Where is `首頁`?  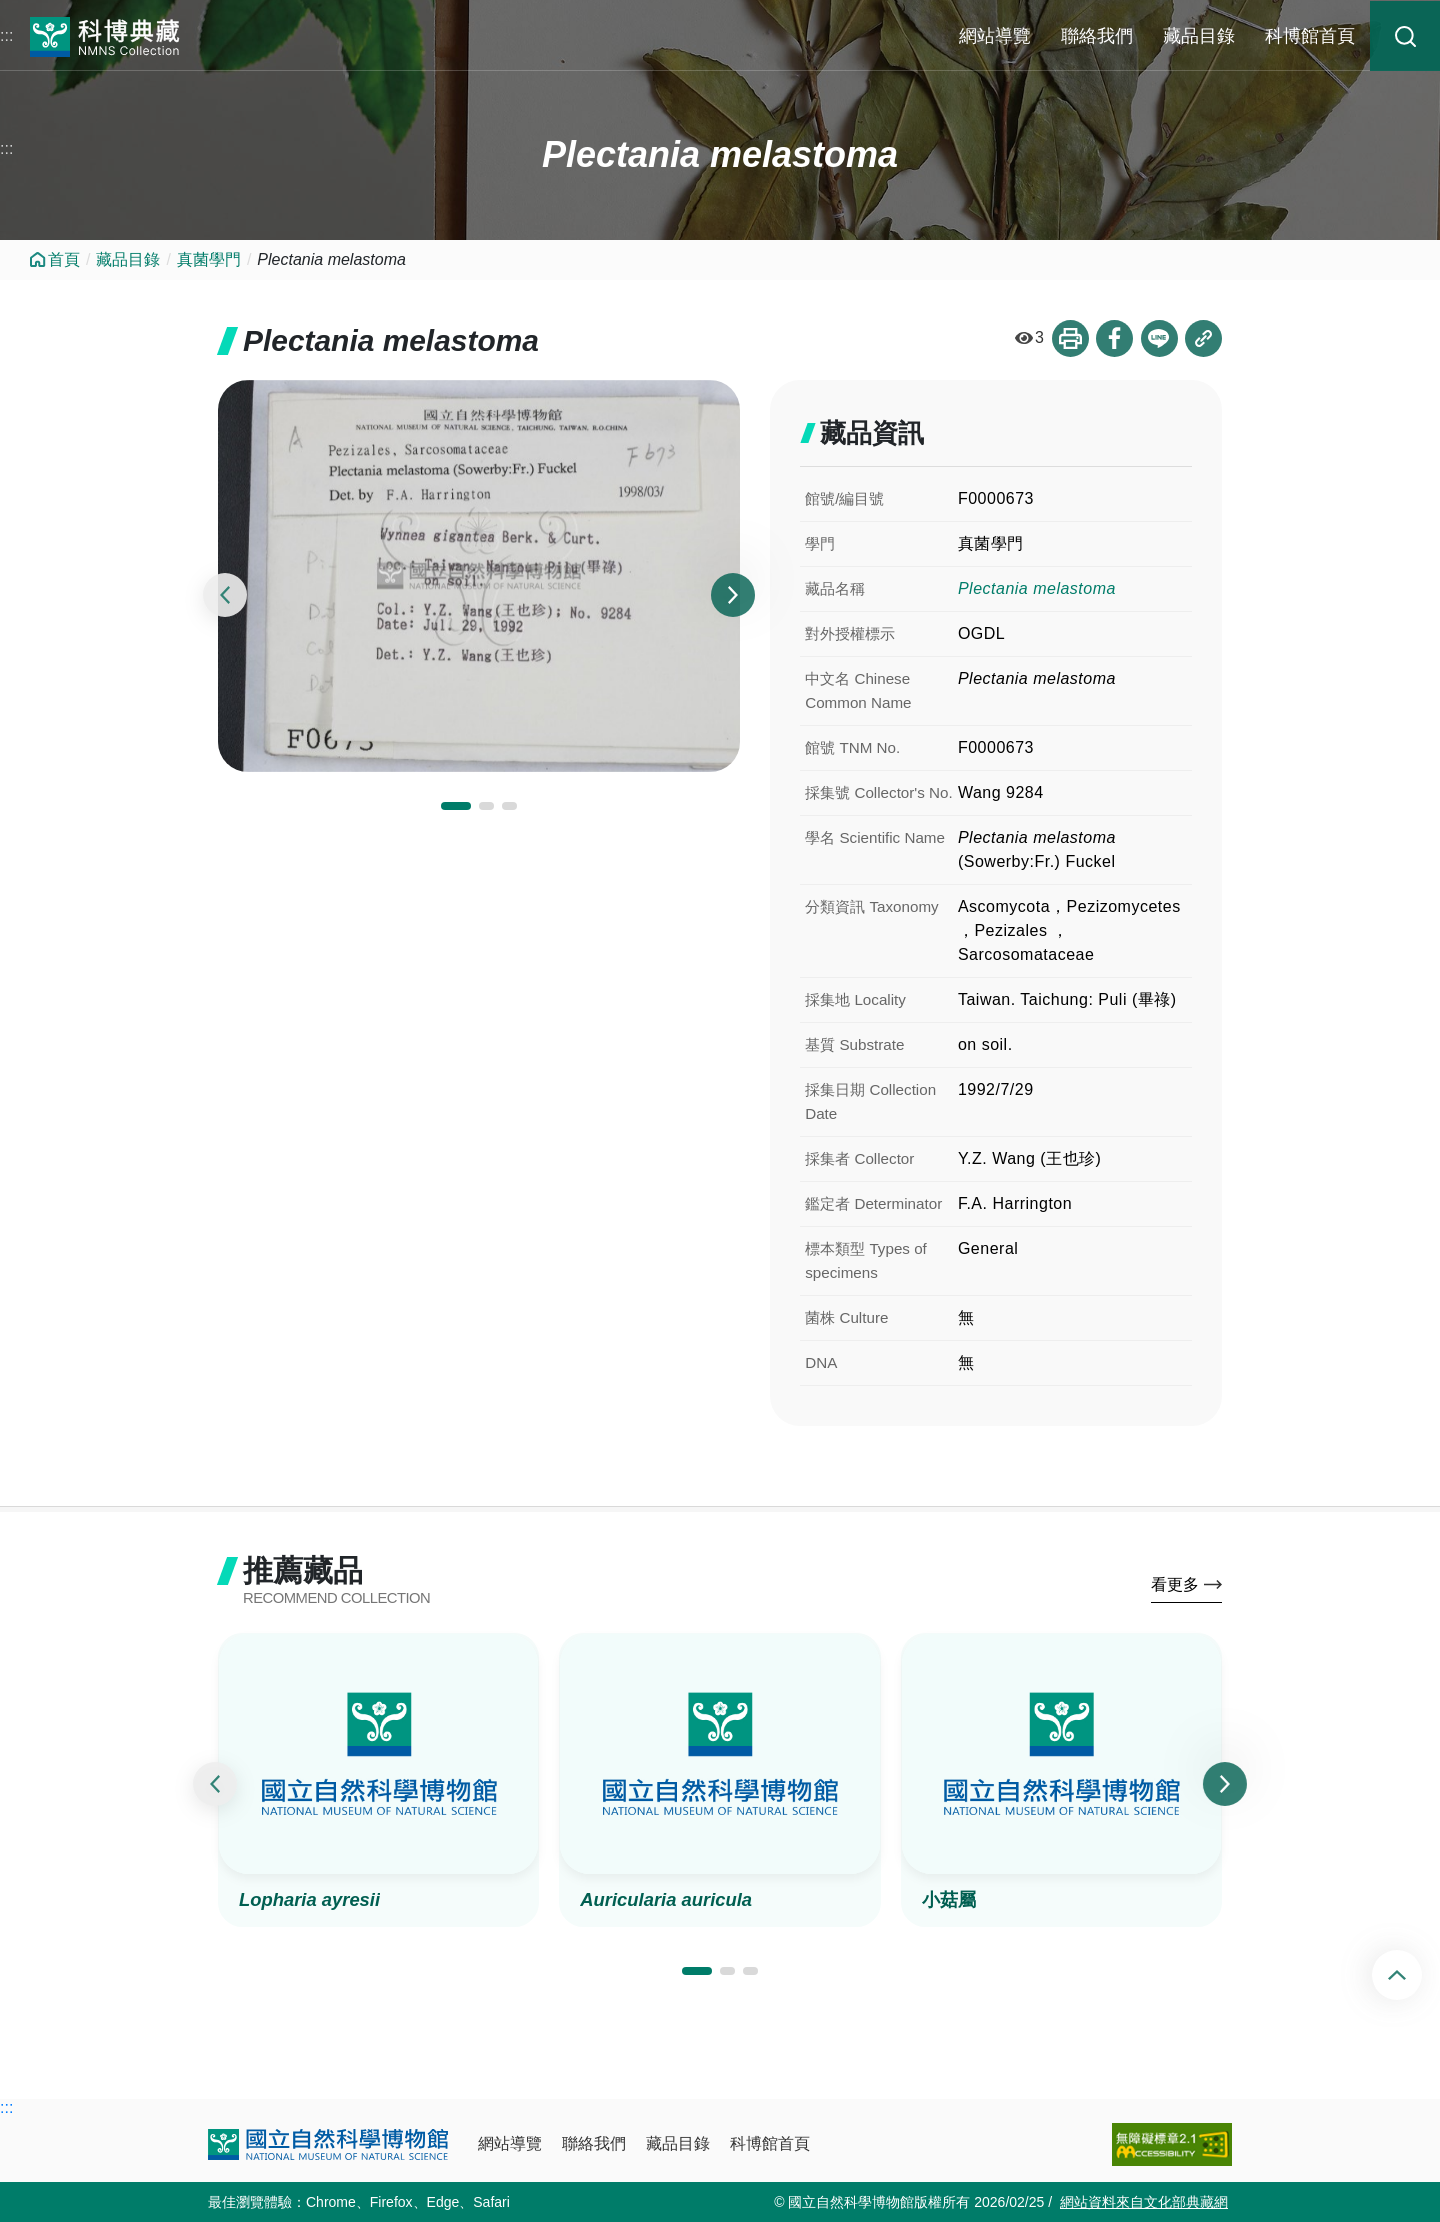 首頁 is located at coordinates (64, 259).